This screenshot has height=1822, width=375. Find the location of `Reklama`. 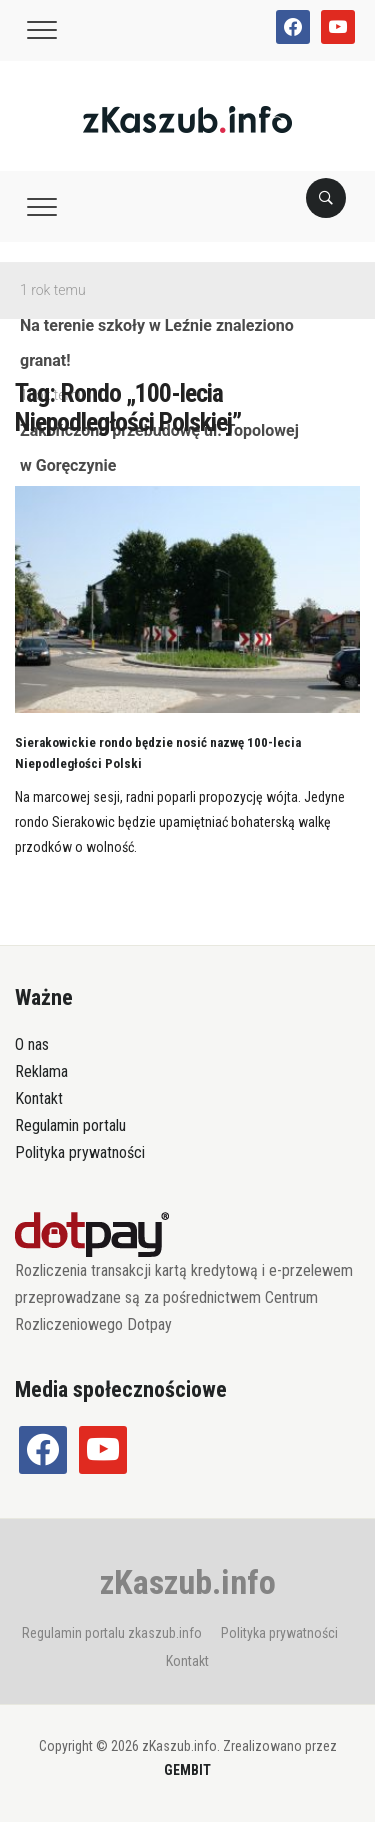

Reklama is located at coordinates (41, 1071).